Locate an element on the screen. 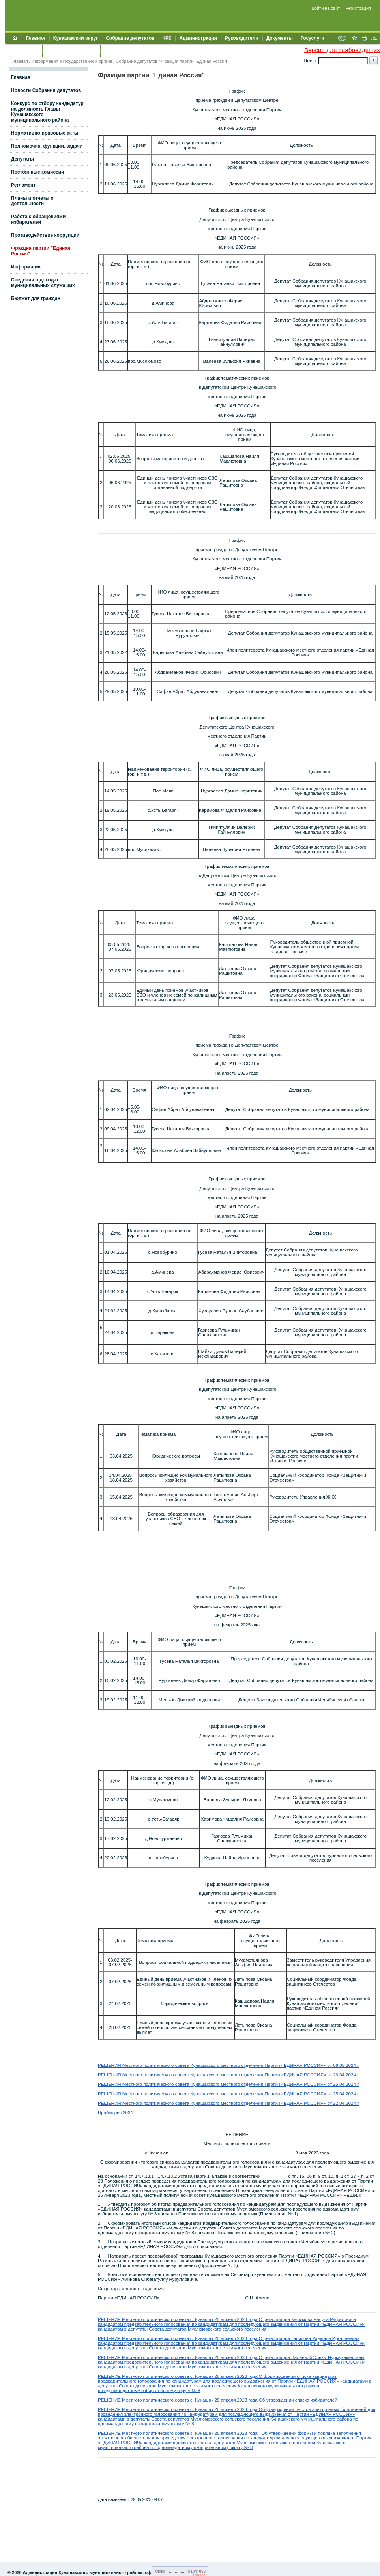  .0 is located at coordinates (340, 2093).